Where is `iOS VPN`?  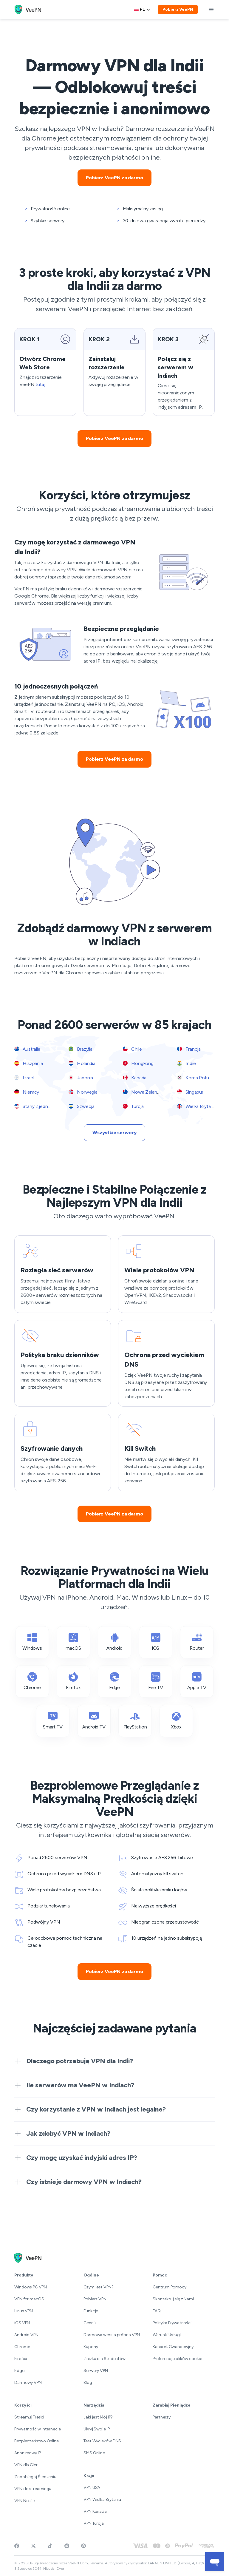
iOS VPN is located at coordinates (22, 2322).